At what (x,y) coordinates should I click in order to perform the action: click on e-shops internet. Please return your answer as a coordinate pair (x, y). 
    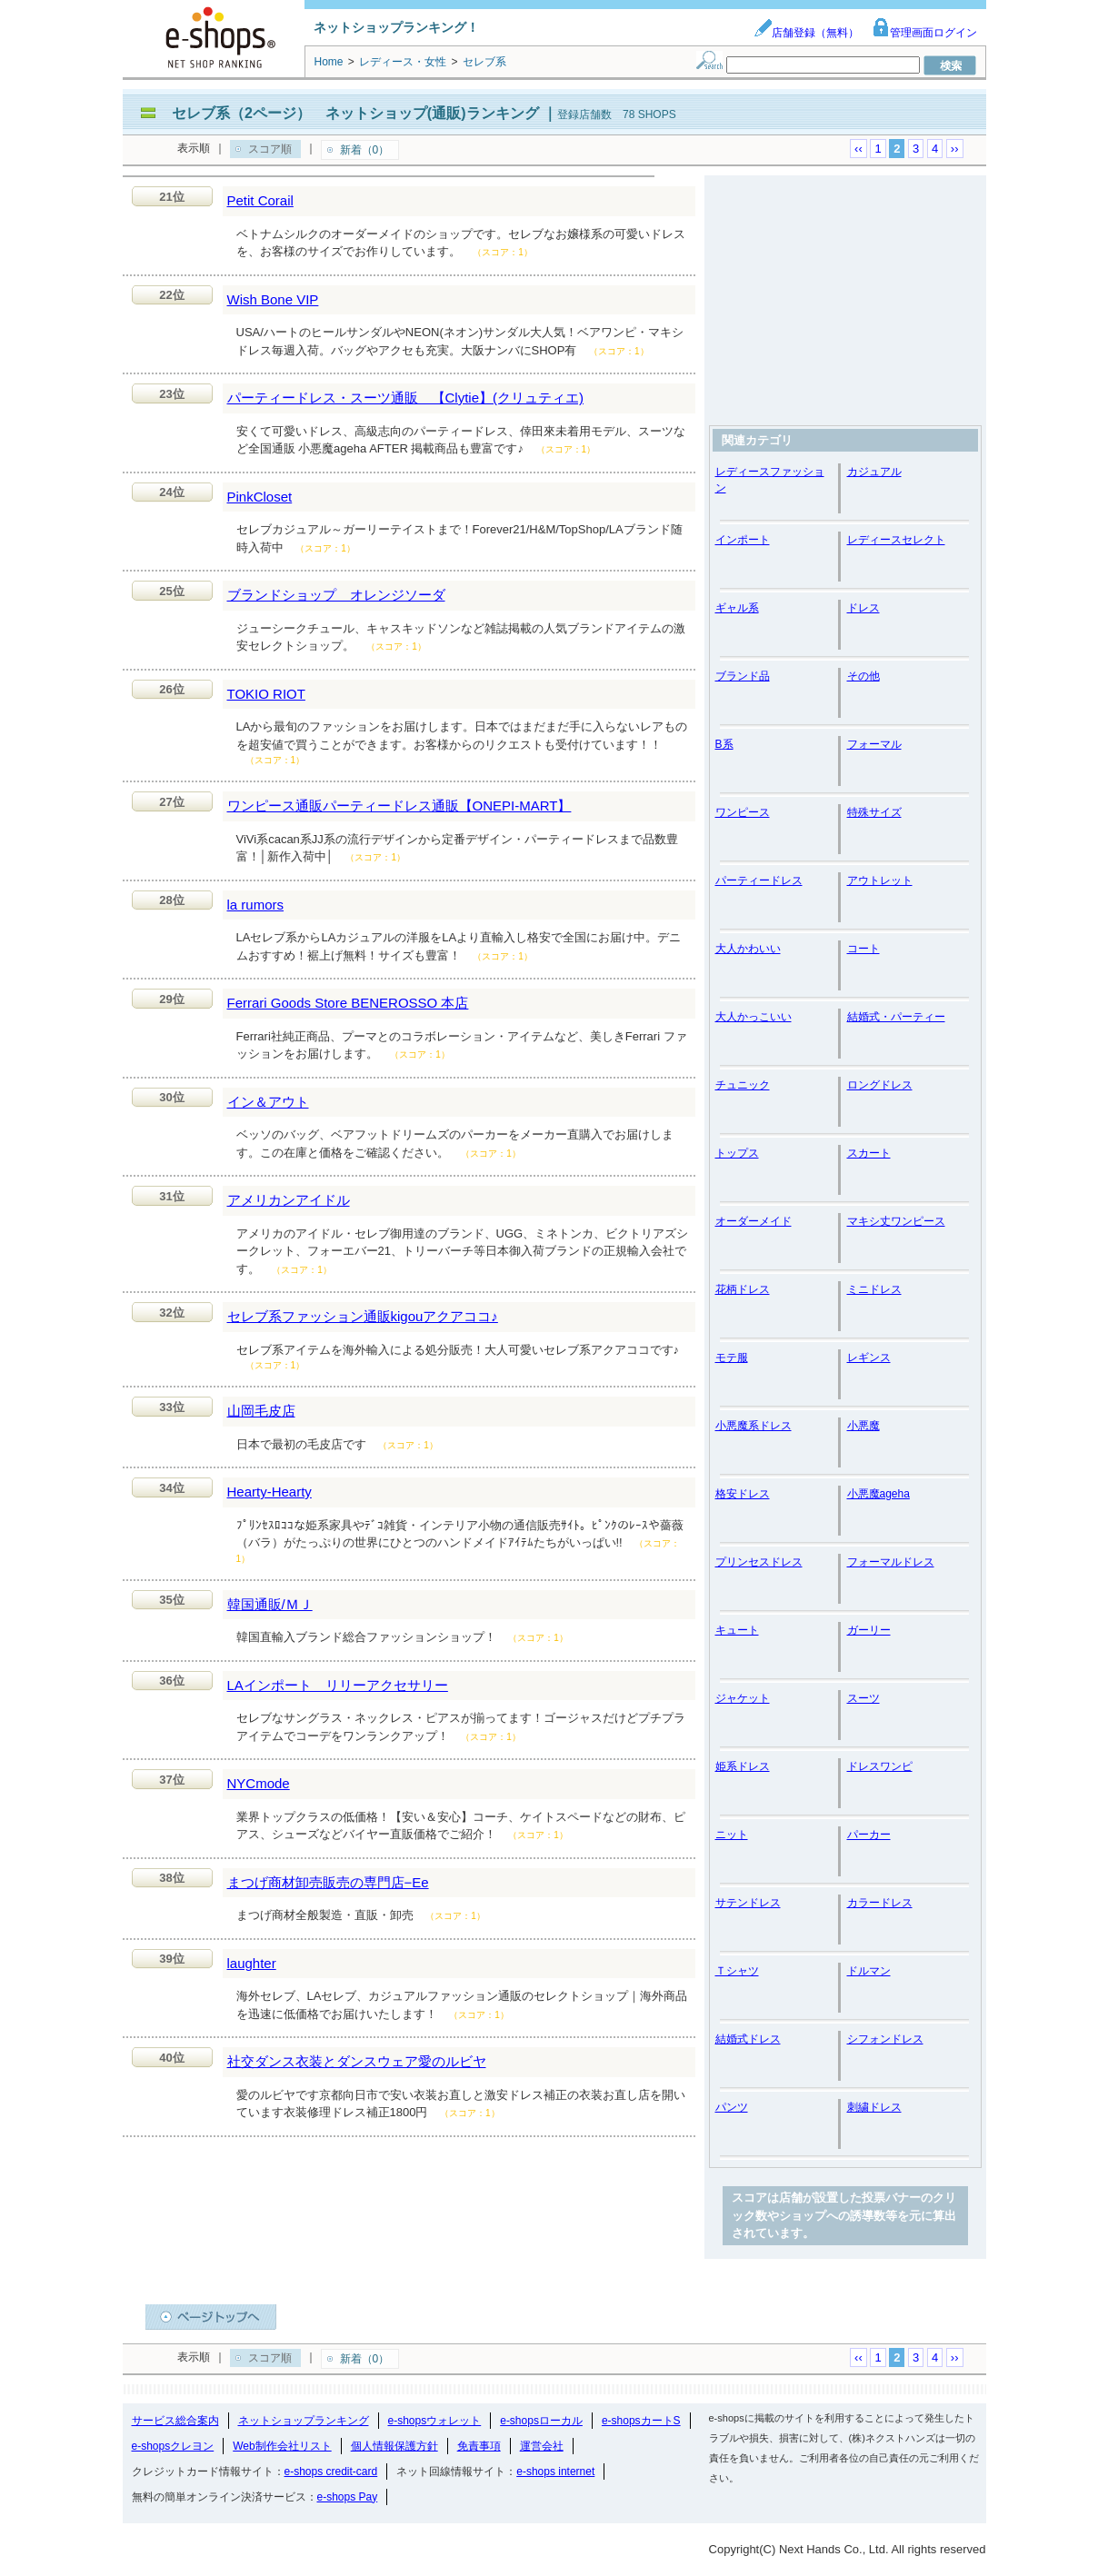
    Looking at the image, I should click on (555, 2471).